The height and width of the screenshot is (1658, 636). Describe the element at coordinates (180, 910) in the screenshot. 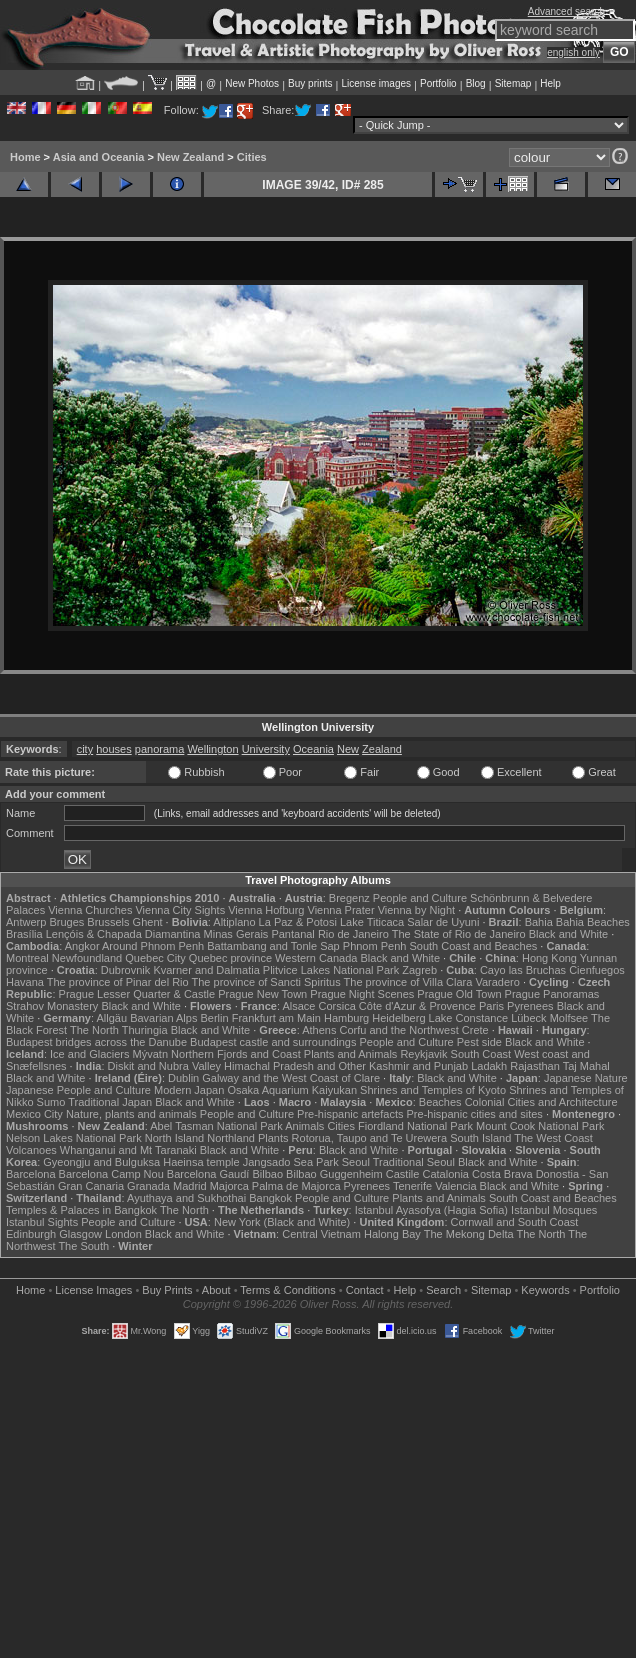

I see `Vienna City Sights` at that location.